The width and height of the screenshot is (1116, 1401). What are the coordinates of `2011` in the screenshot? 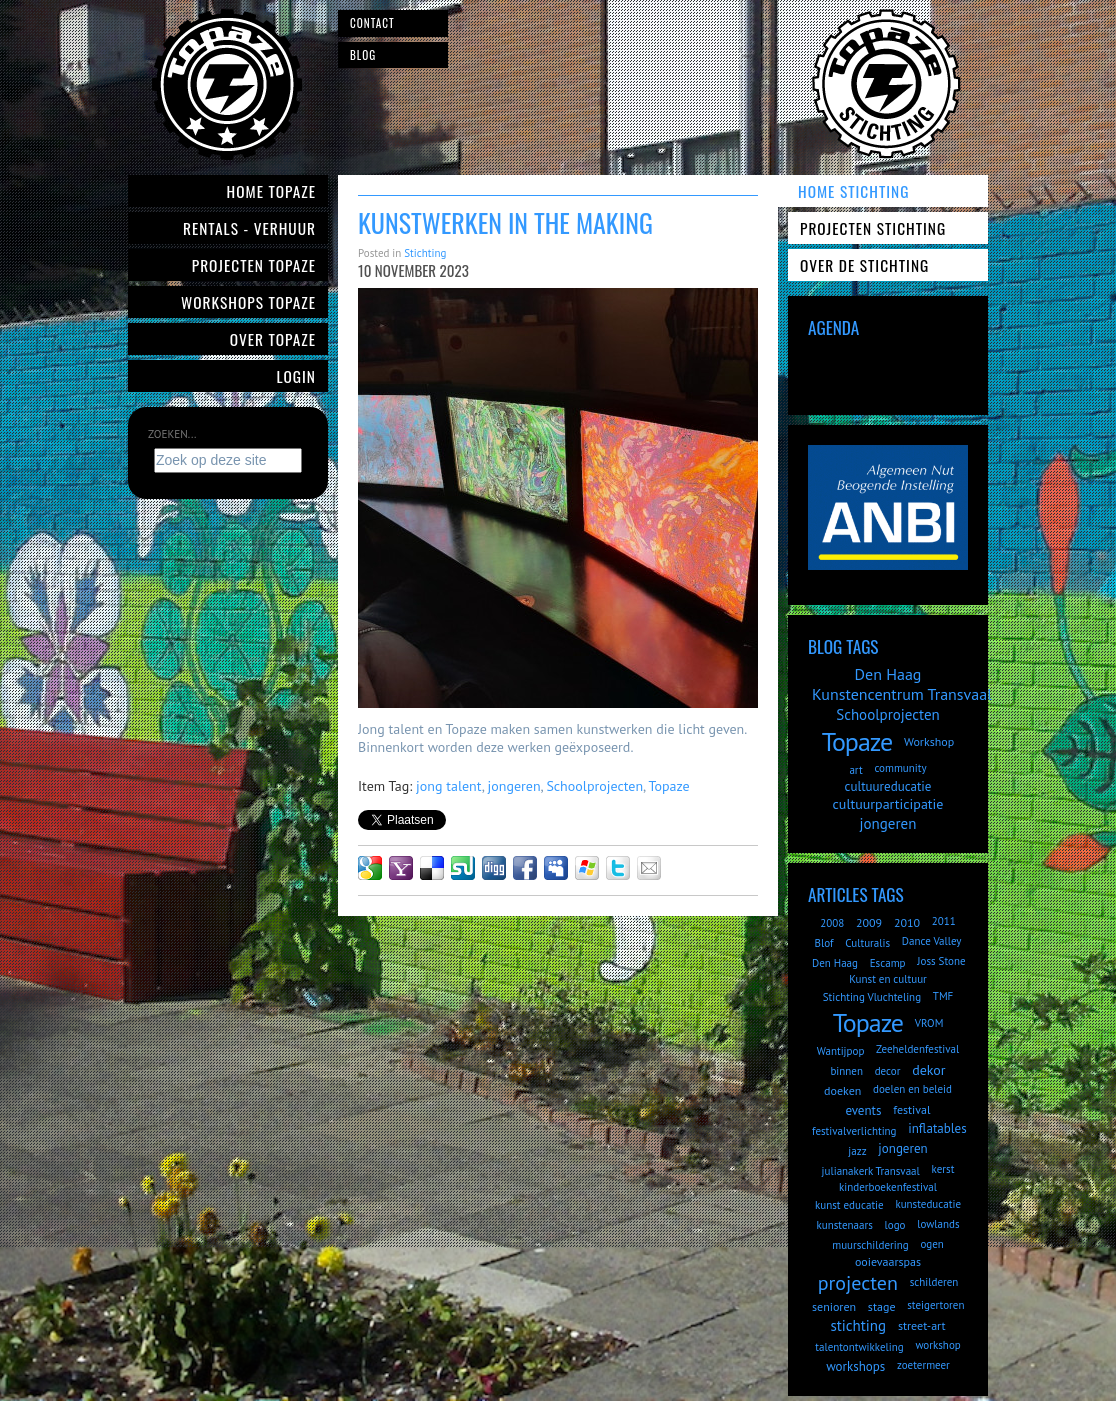 It's located at (944, 921).